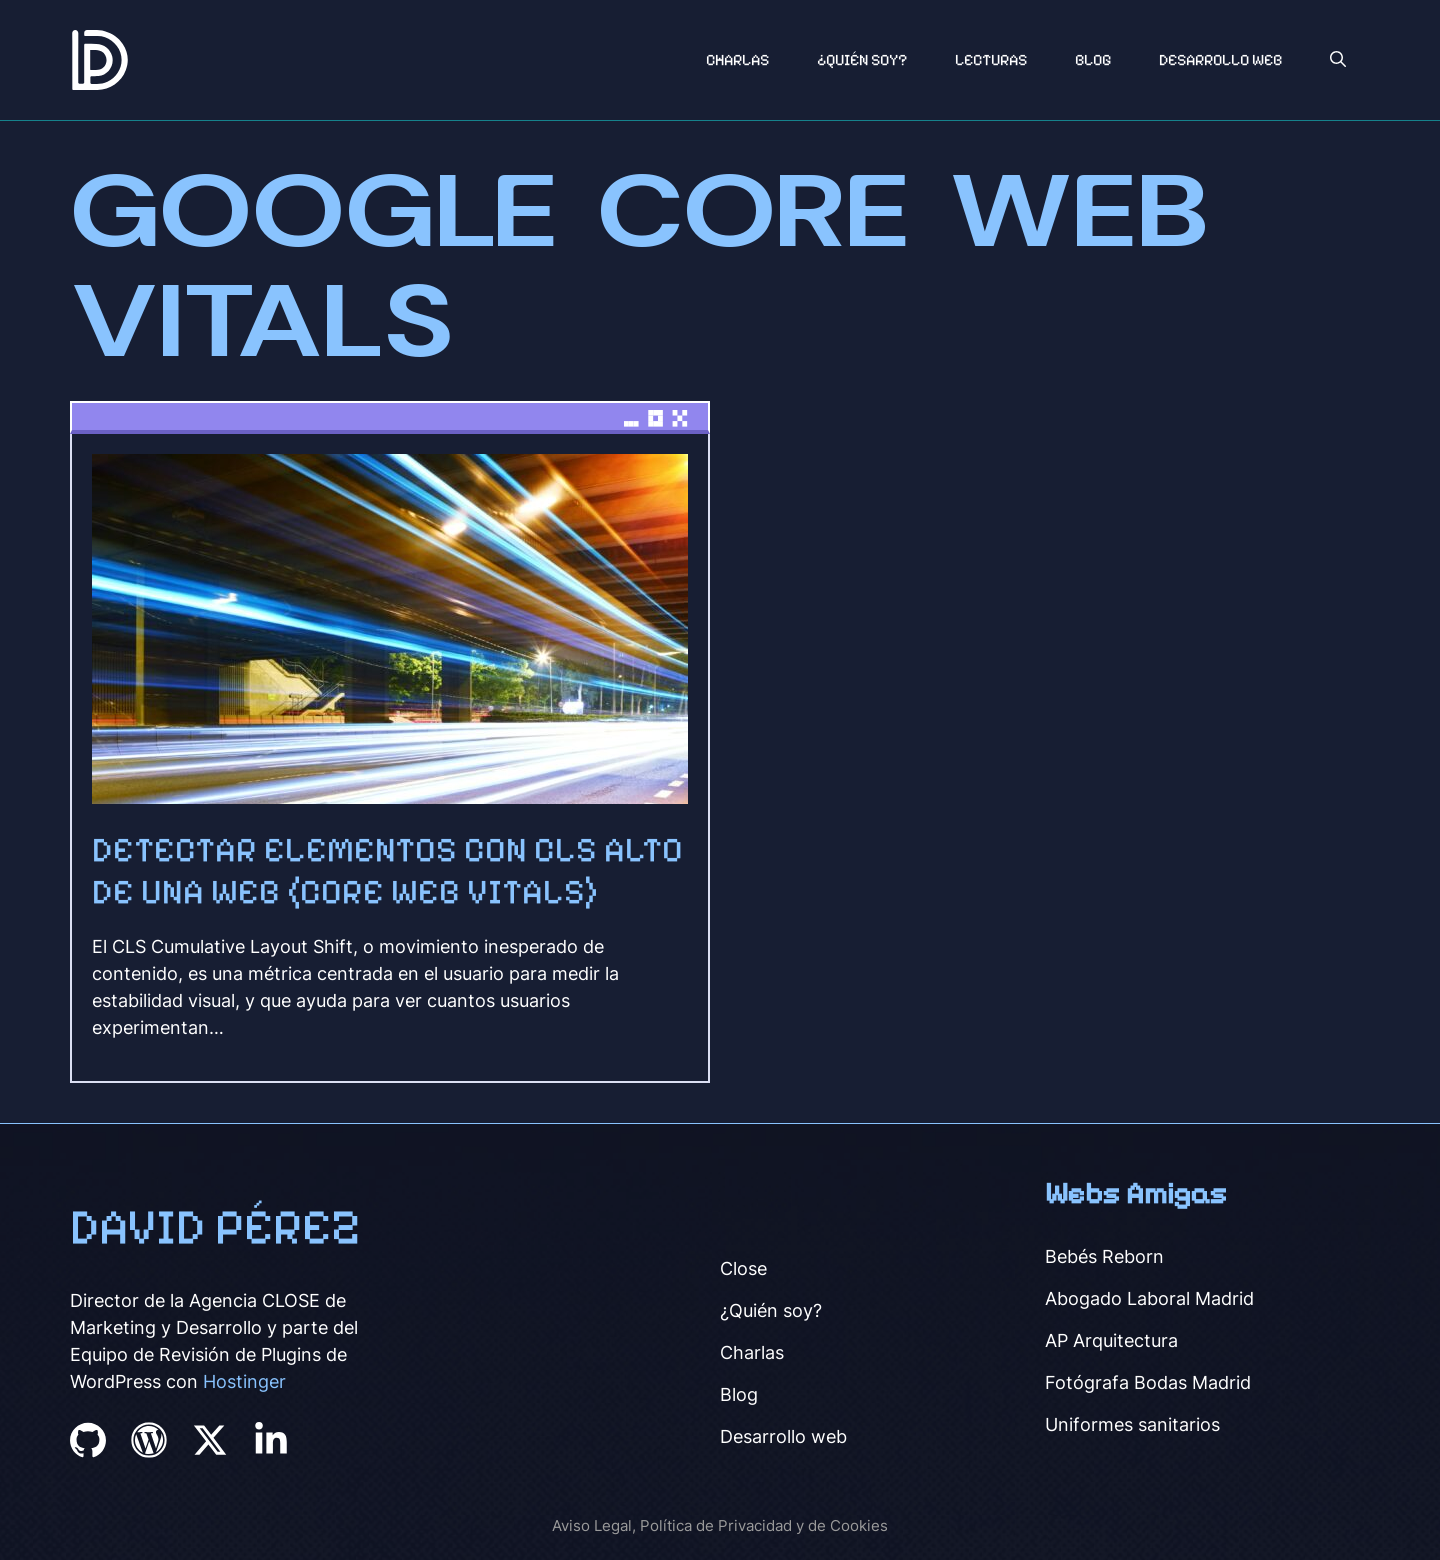  Describe the element at coordinates (991, 59) in the screenshot. I see `Lecturas` at that location.